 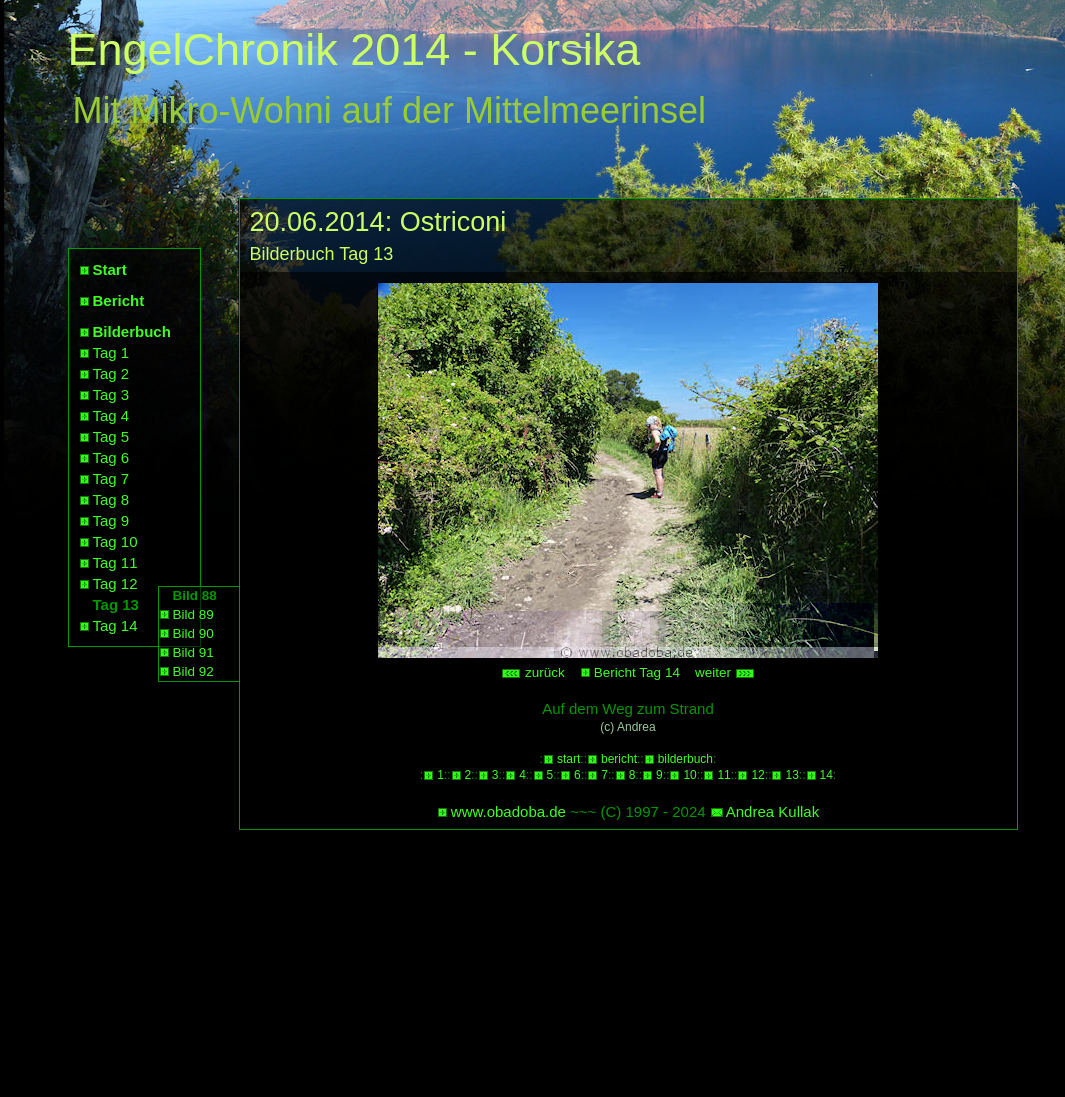 What do you see at coordinates (193, 671) in the screenshot?
I see `Bild 92` at bounding box center [193, 671].